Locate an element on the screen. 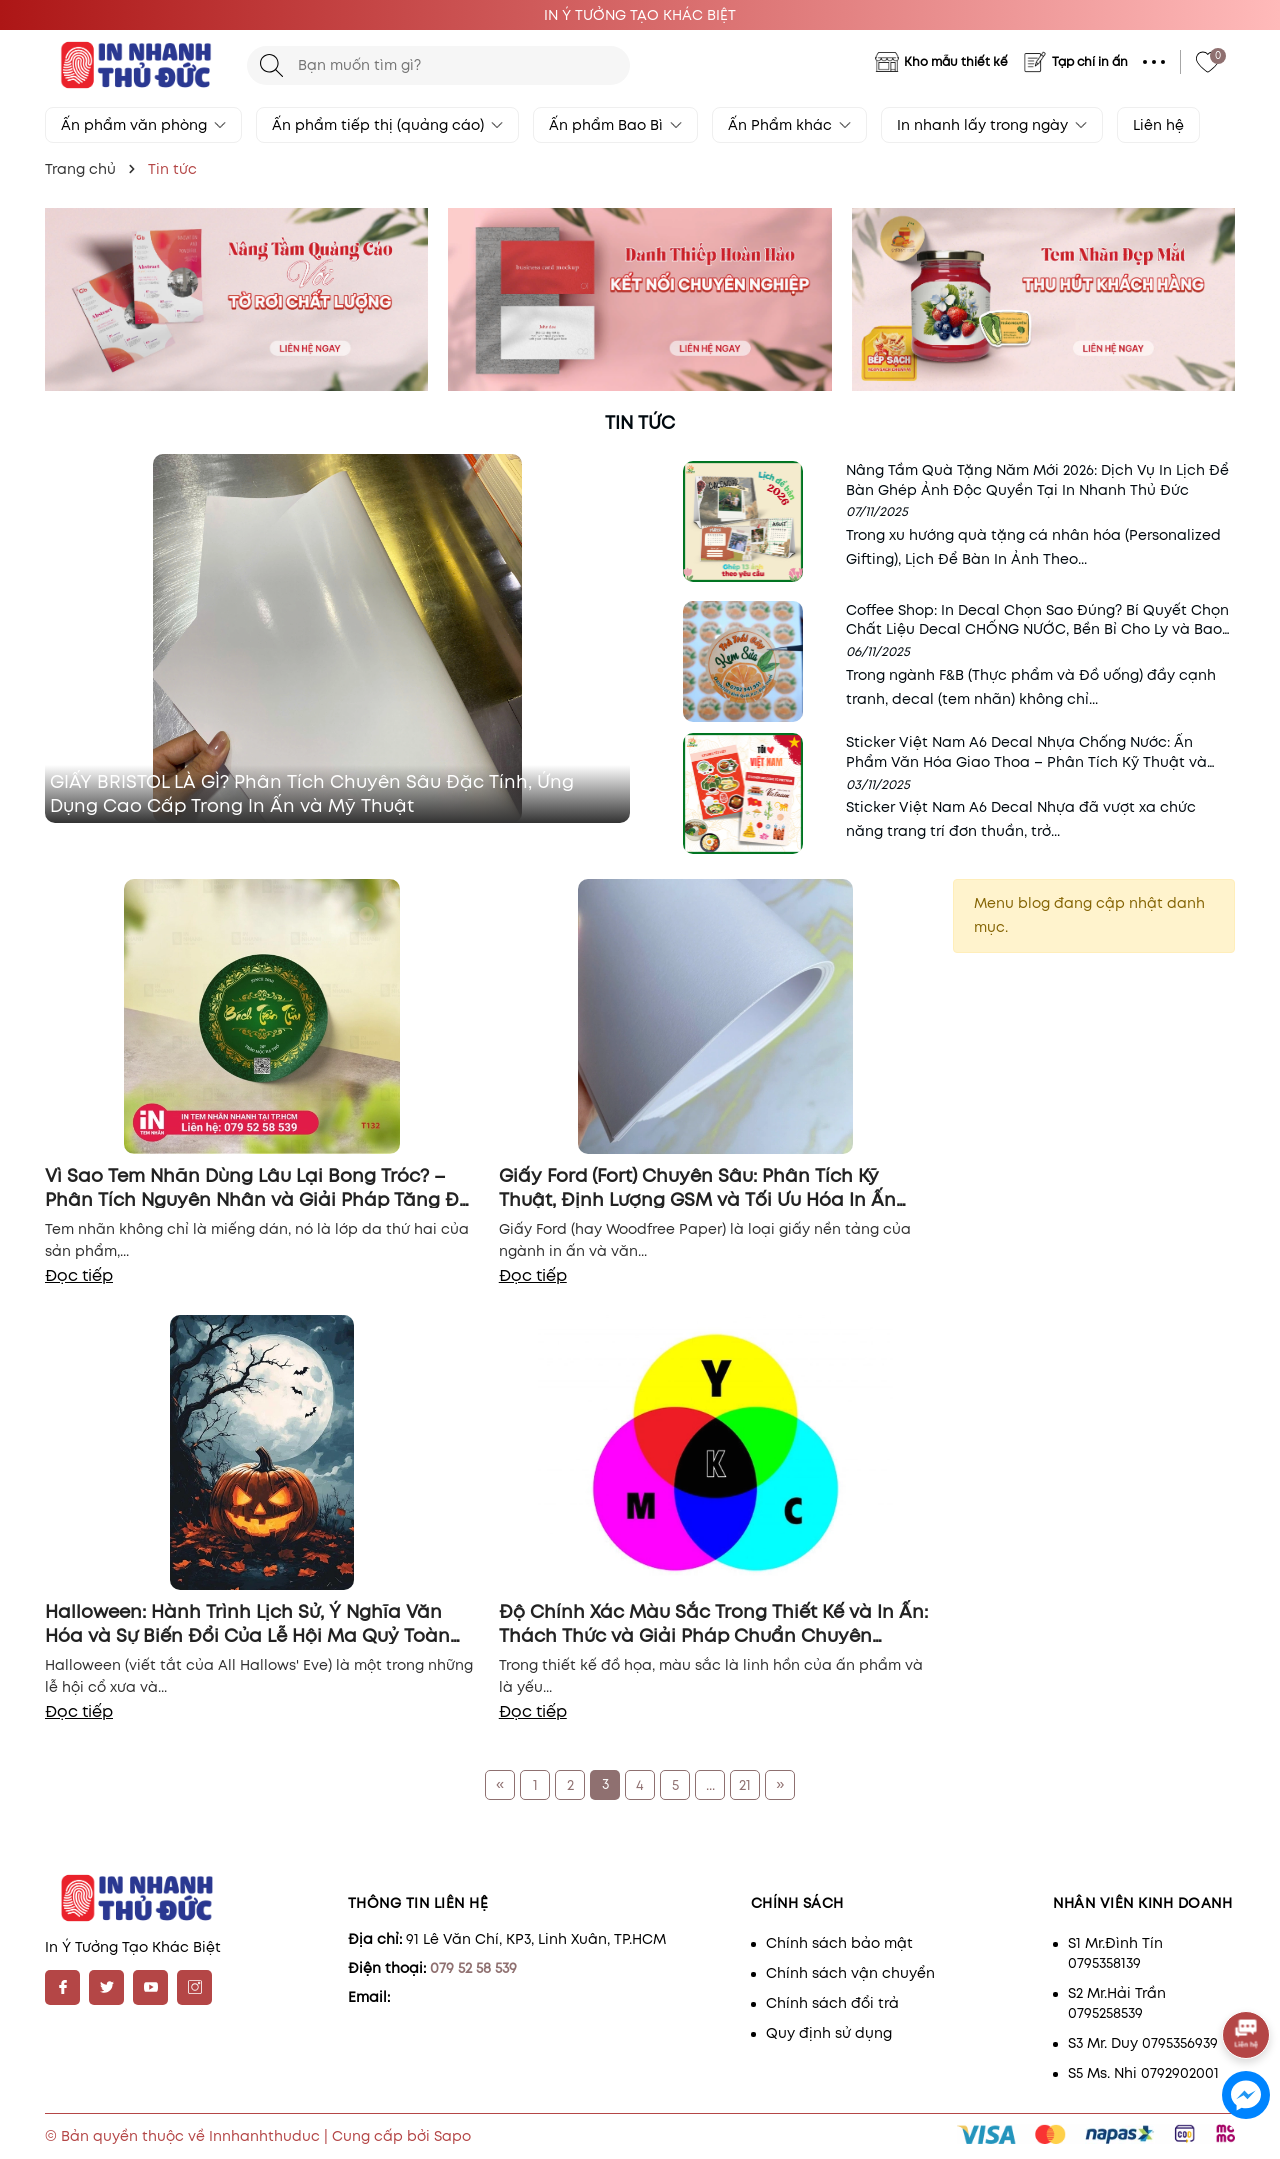  Đọc tiếp is located at coordinates (79, 1275).